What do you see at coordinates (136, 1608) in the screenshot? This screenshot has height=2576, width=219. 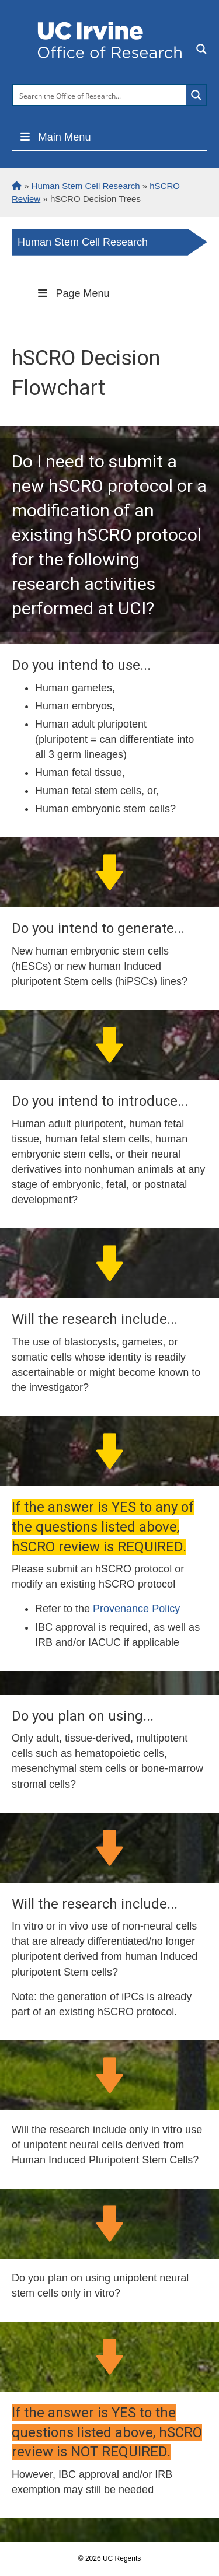 I see `Provenance Policy` at bounding box center [136, 1608].